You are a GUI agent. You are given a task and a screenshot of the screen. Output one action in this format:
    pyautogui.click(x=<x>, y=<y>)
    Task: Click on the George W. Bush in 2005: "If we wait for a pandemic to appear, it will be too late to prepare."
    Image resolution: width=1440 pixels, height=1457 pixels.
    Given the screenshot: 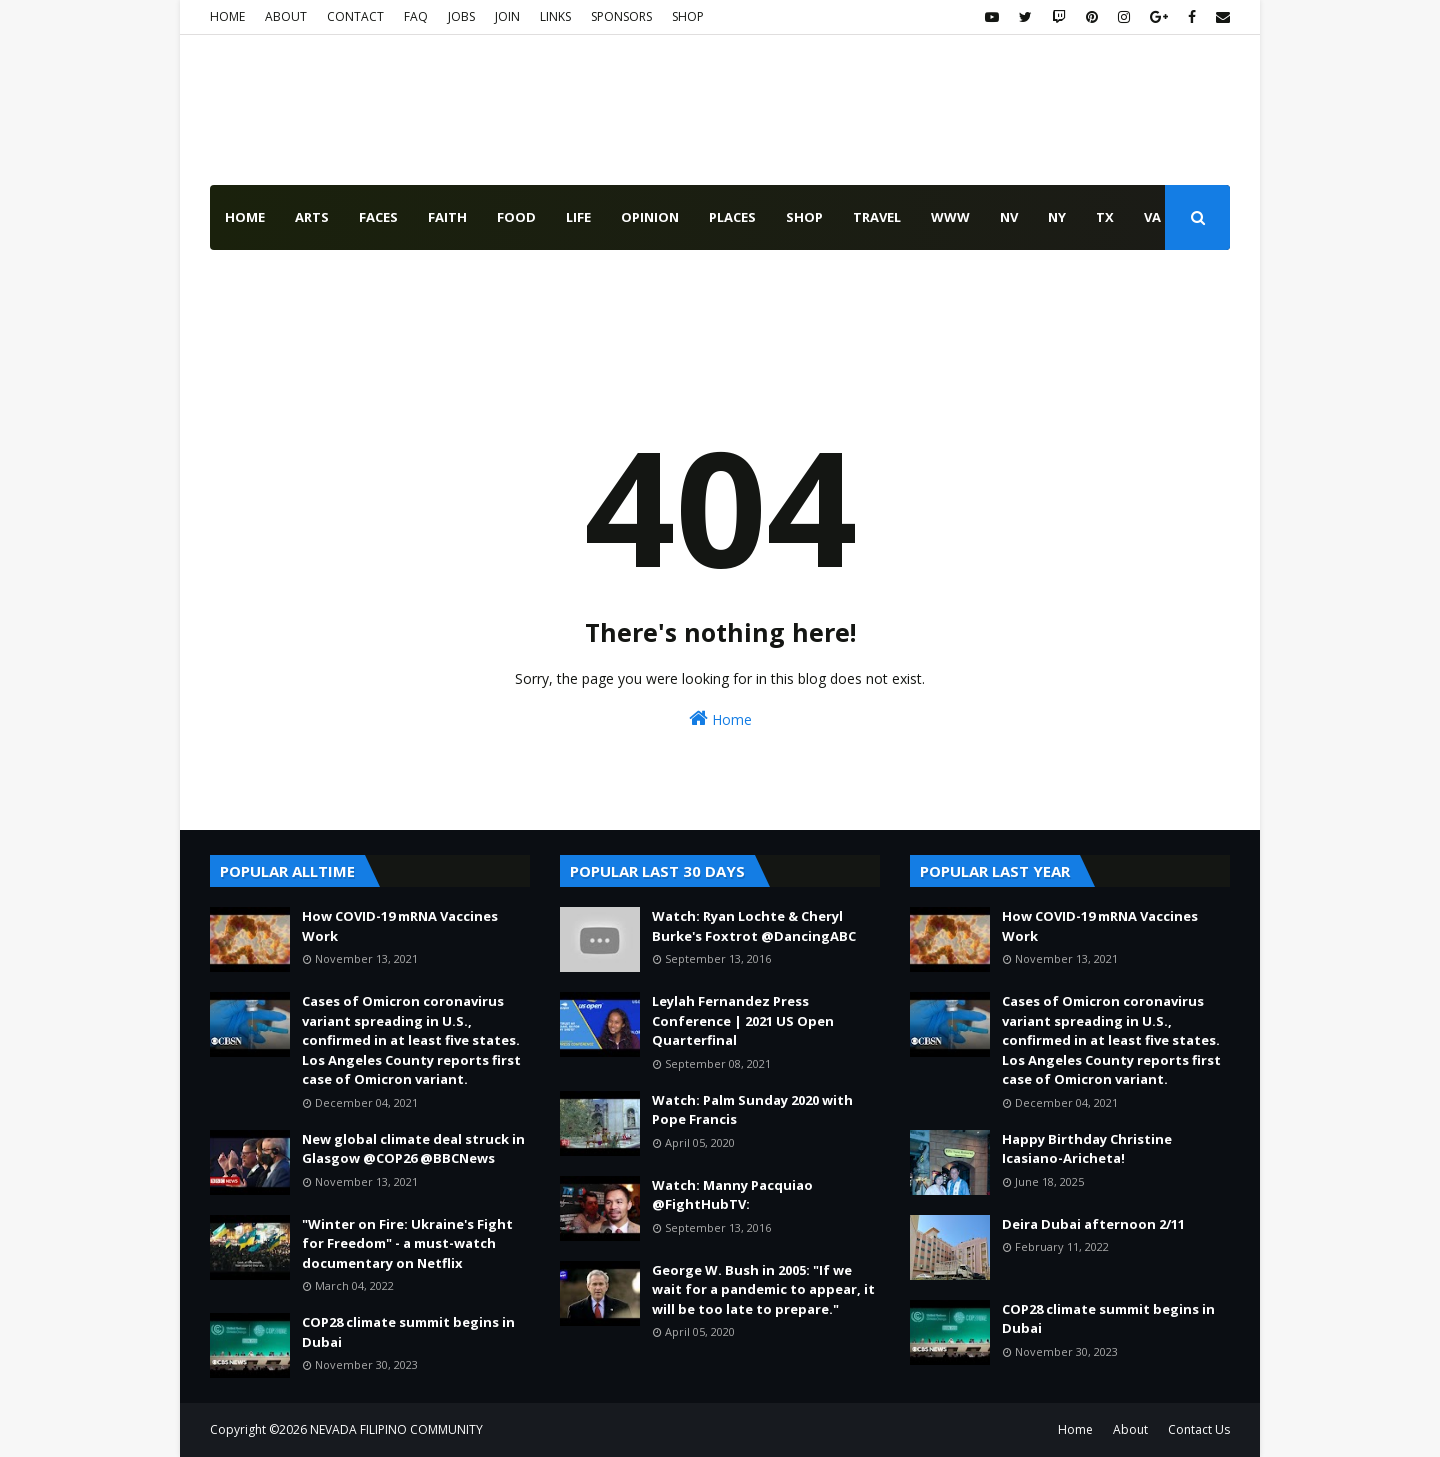 What is the action you would take?
    pyautogui.click(x=763, y=1289)
    